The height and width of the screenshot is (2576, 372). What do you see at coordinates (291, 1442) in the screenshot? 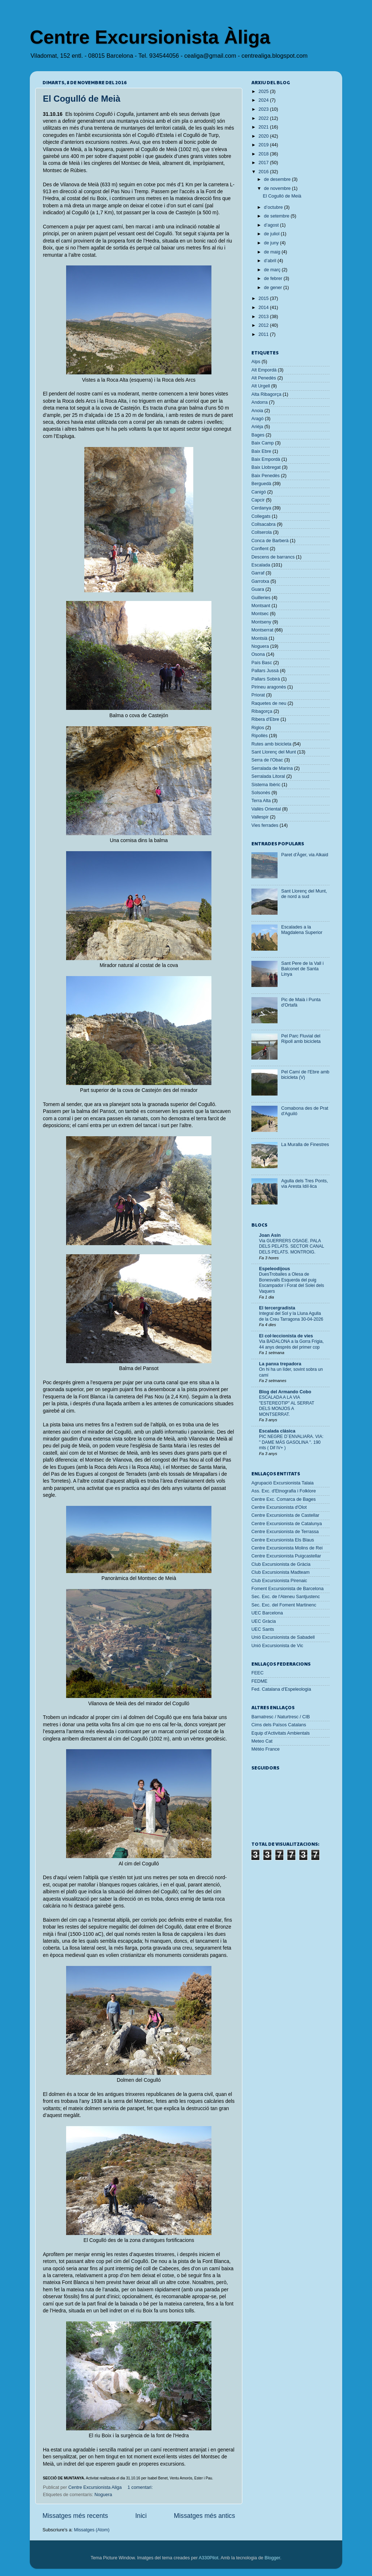
I see `PIC NEGRE D´ENVALIARA. VIA: " DAME MÁS GASOLINA ". 190 mts ( Dif IV+ )` at bounding box center [291, 1442].